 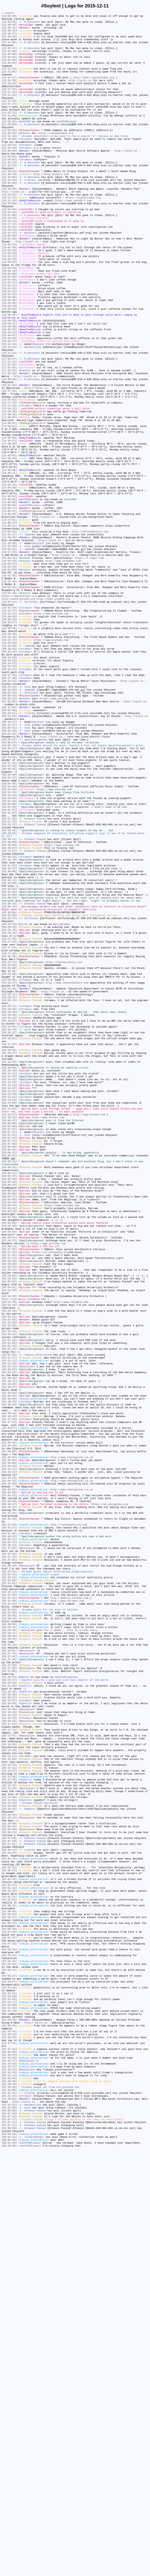 What do you see at coordinates (9, 164) in the screenshot?
I see `[22:10:50]` at bounding box center [9, 164].